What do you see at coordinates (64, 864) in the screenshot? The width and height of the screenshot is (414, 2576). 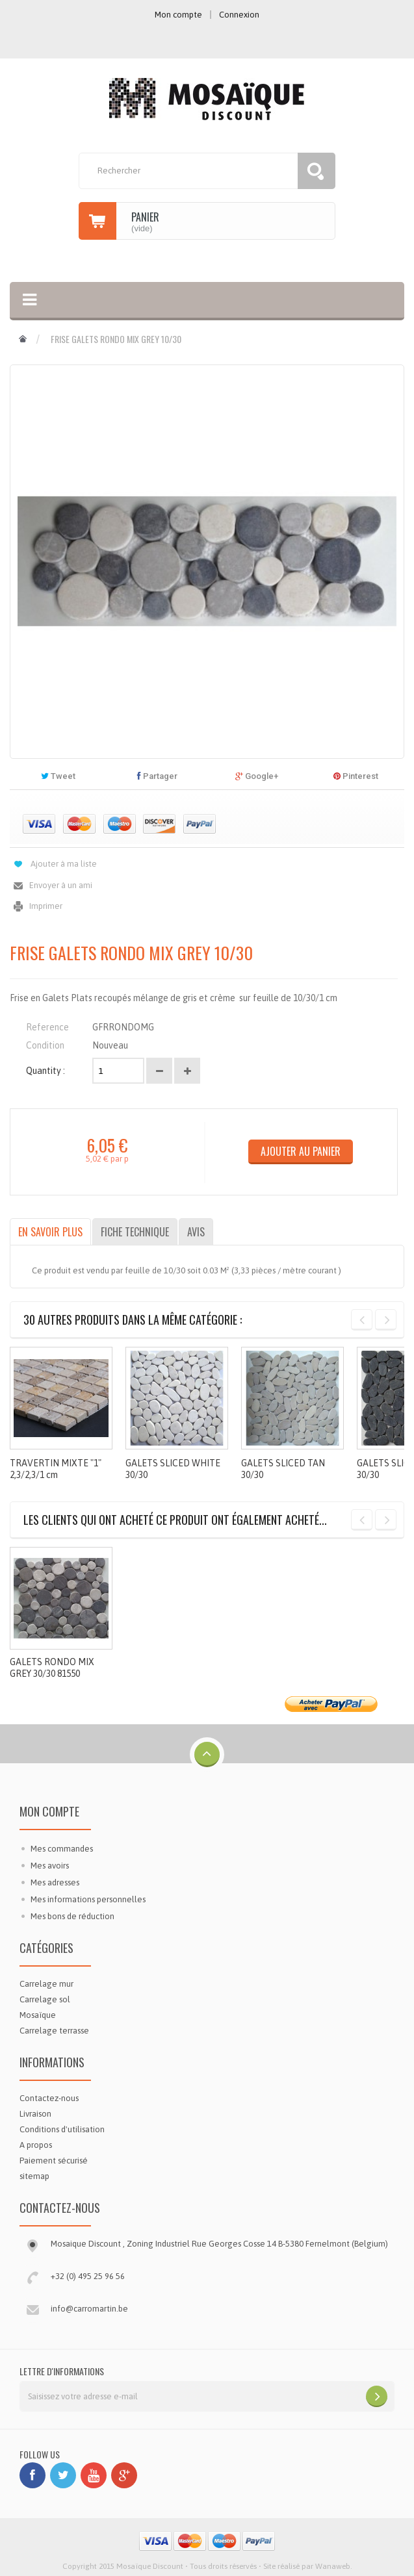 I see `Ajouter à ma liste` at bounding box center [64, 864].